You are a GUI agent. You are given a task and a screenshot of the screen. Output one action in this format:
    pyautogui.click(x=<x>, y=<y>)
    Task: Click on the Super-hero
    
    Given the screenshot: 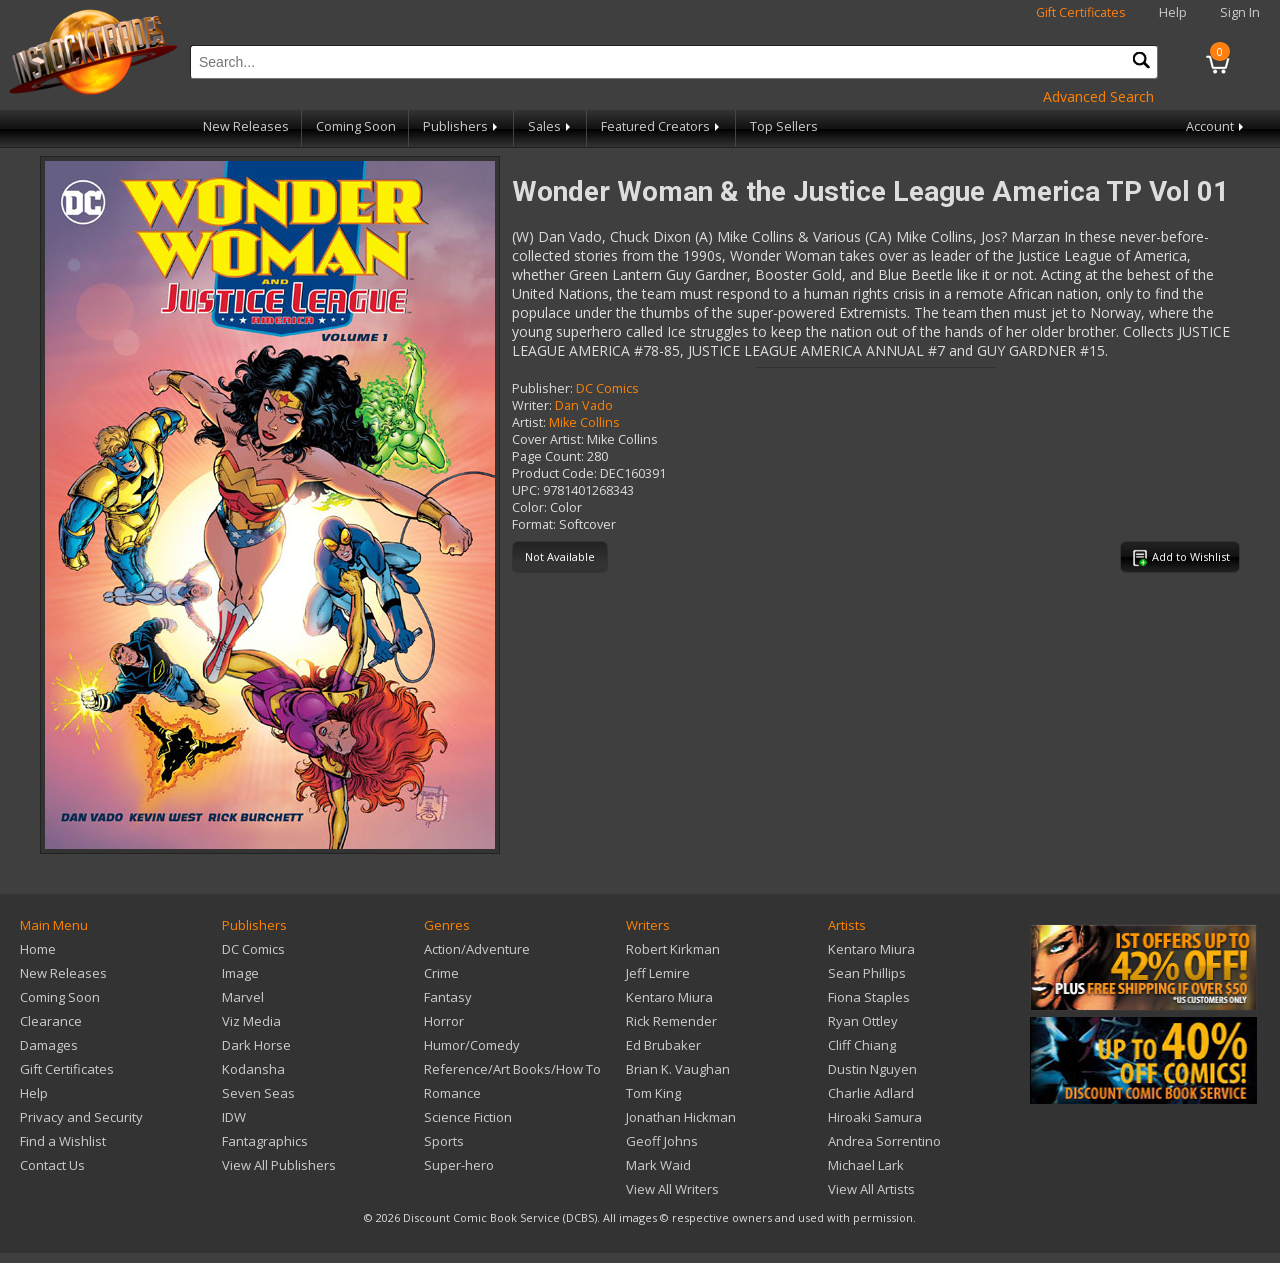 What is the action you would take?
    pyautogui.click(x=459, y=1165)
    